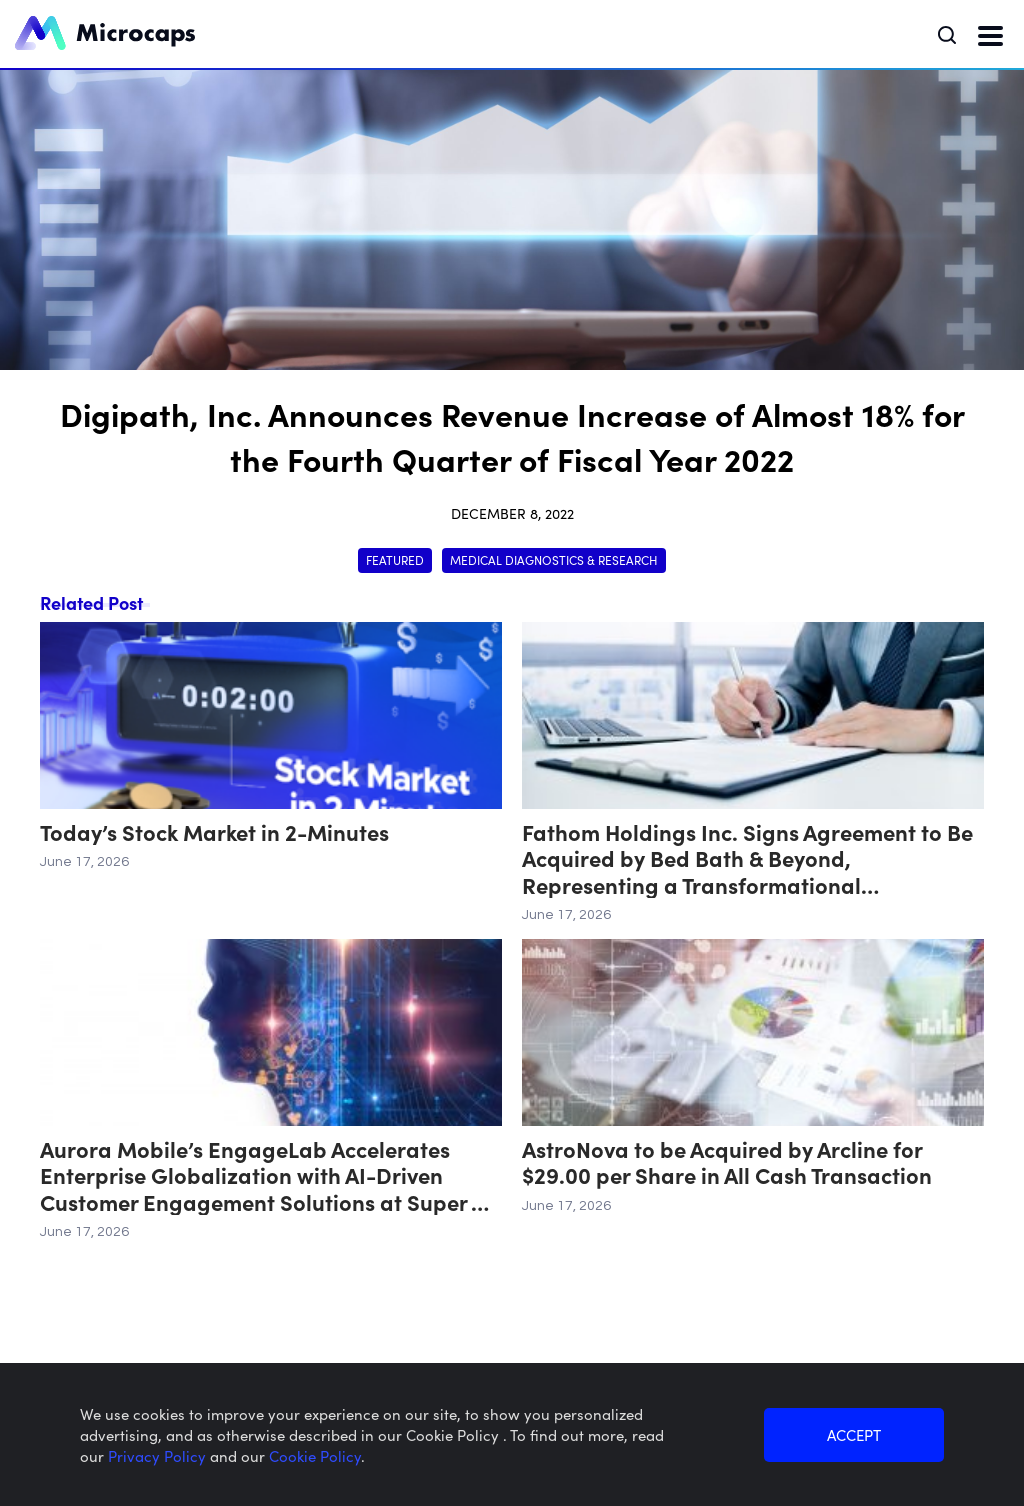 This screenshot has height=1506, width=1024. I want to click on Medical Diagnostics & Research, so click(554, 559).